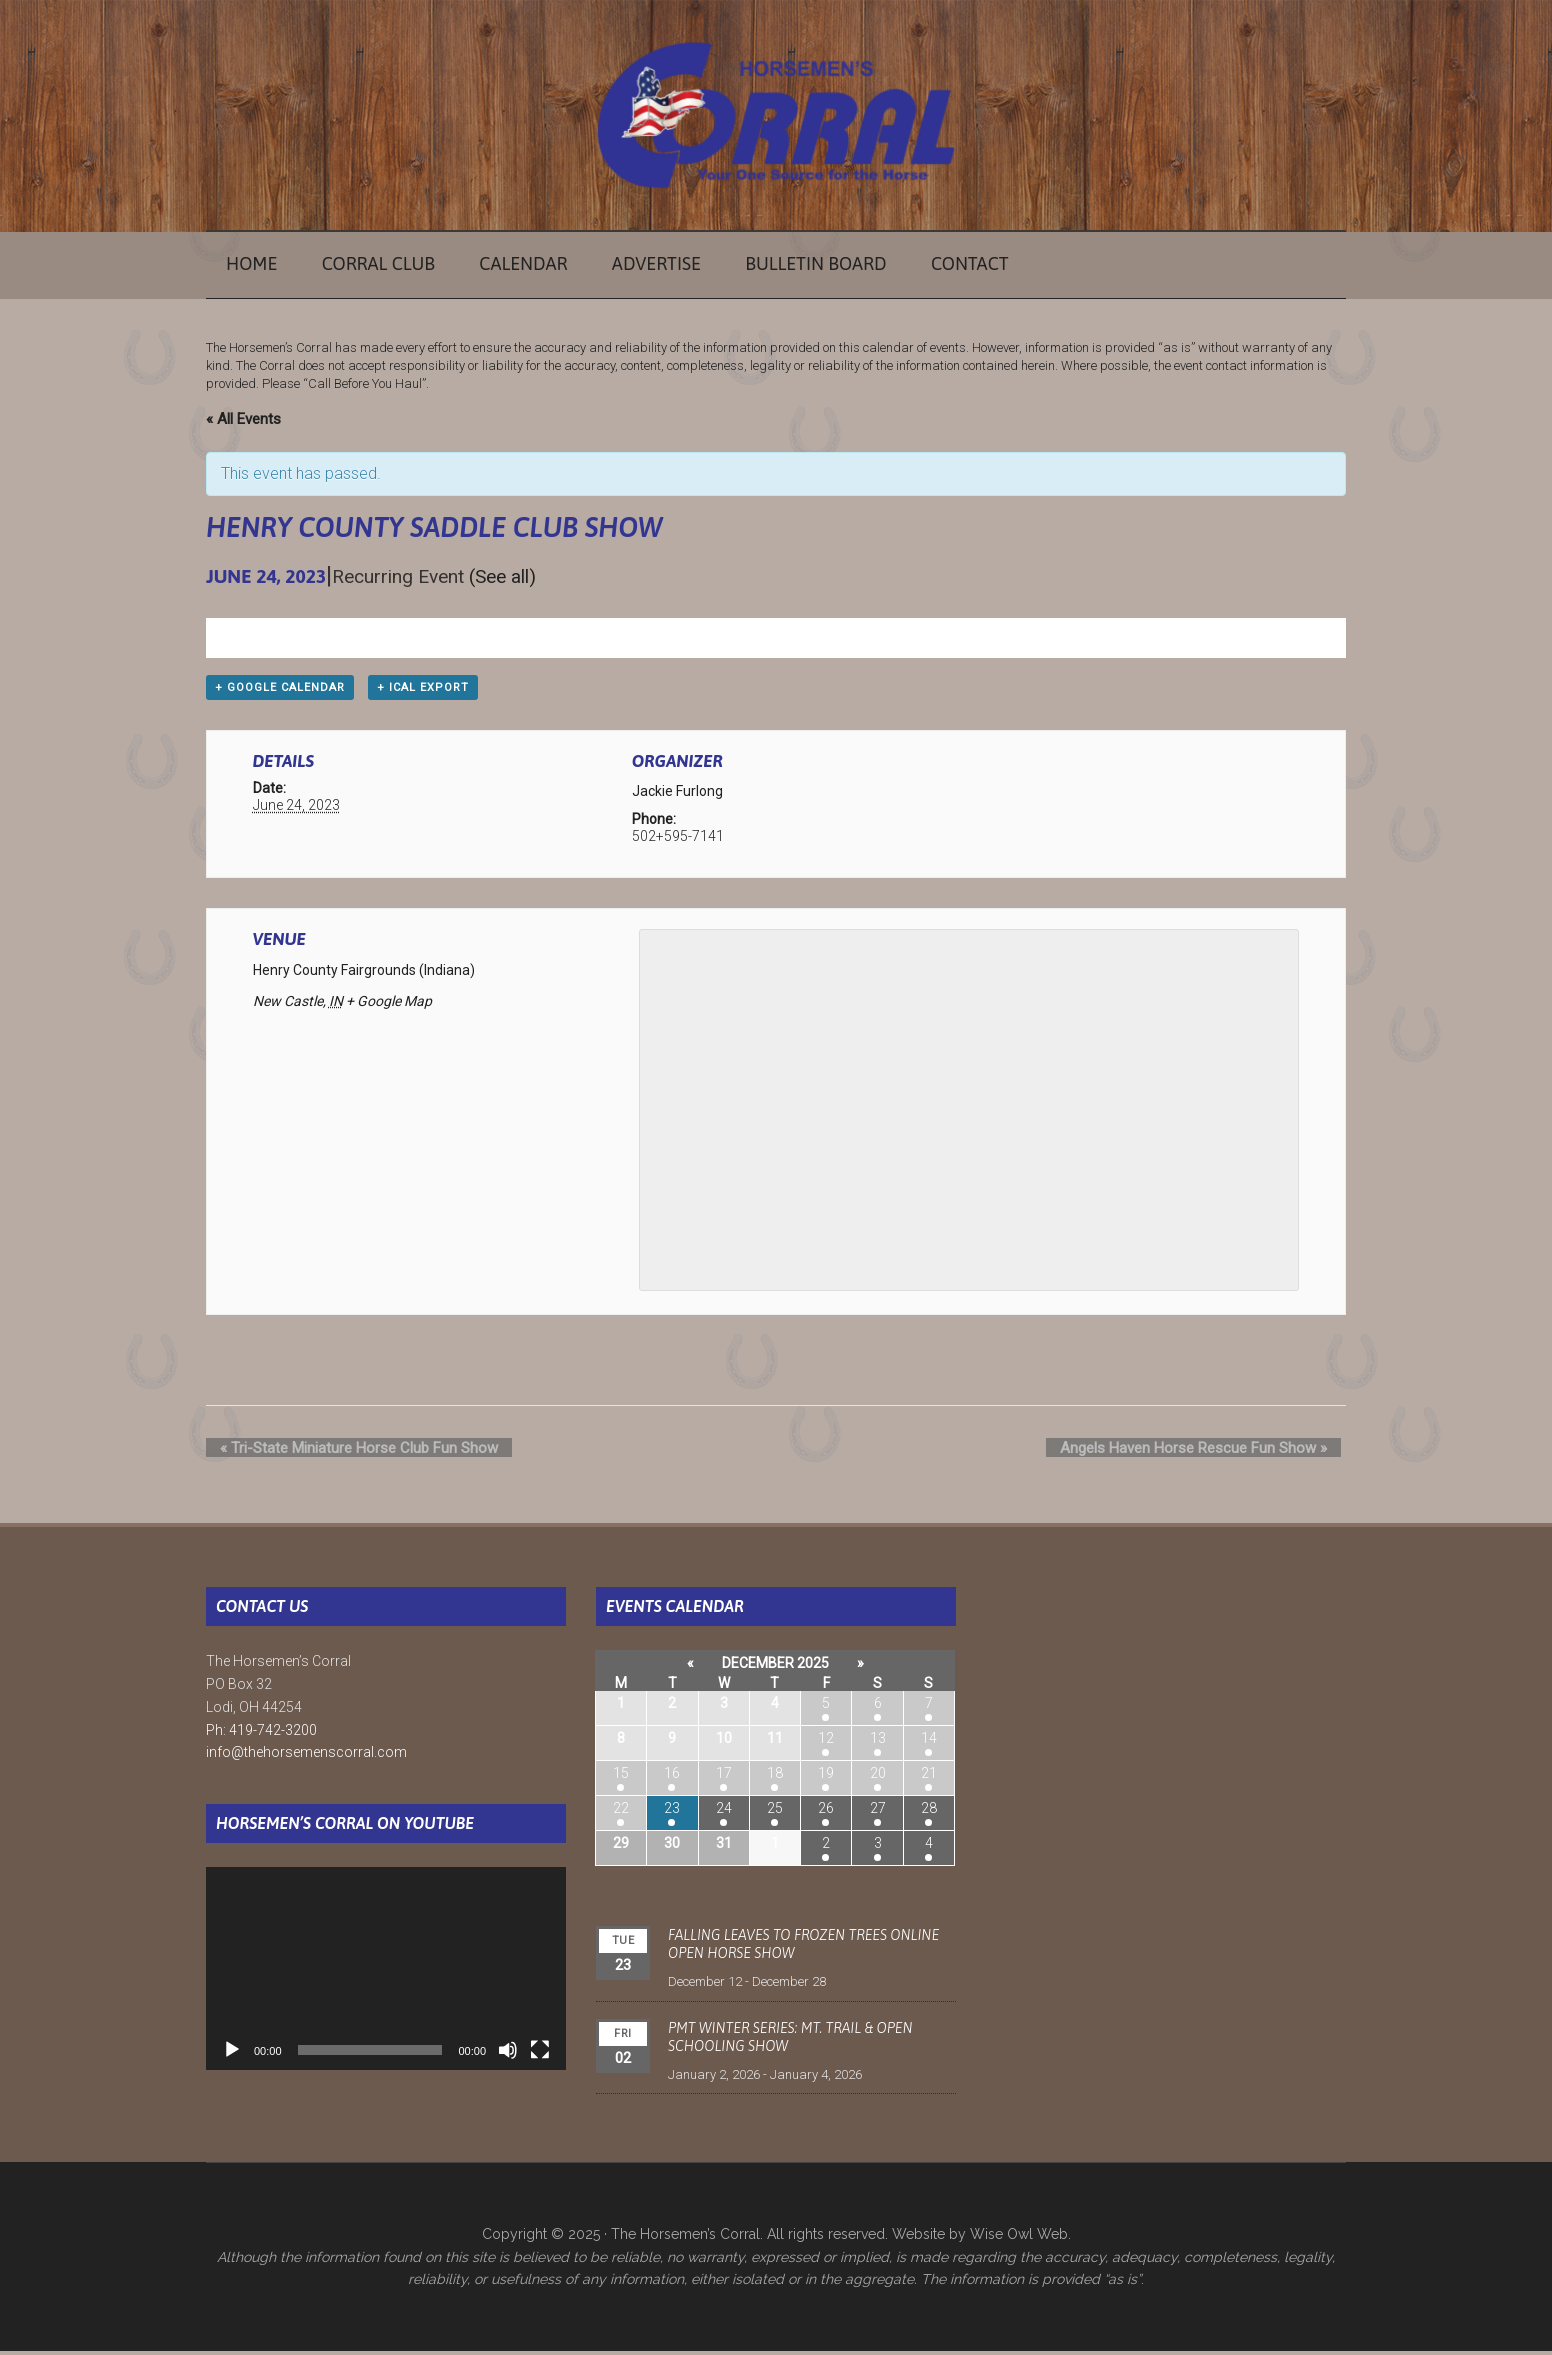  Describe the element at coordinates (389, 1005) in the screenshot. I see `+ Google Map` at that location.